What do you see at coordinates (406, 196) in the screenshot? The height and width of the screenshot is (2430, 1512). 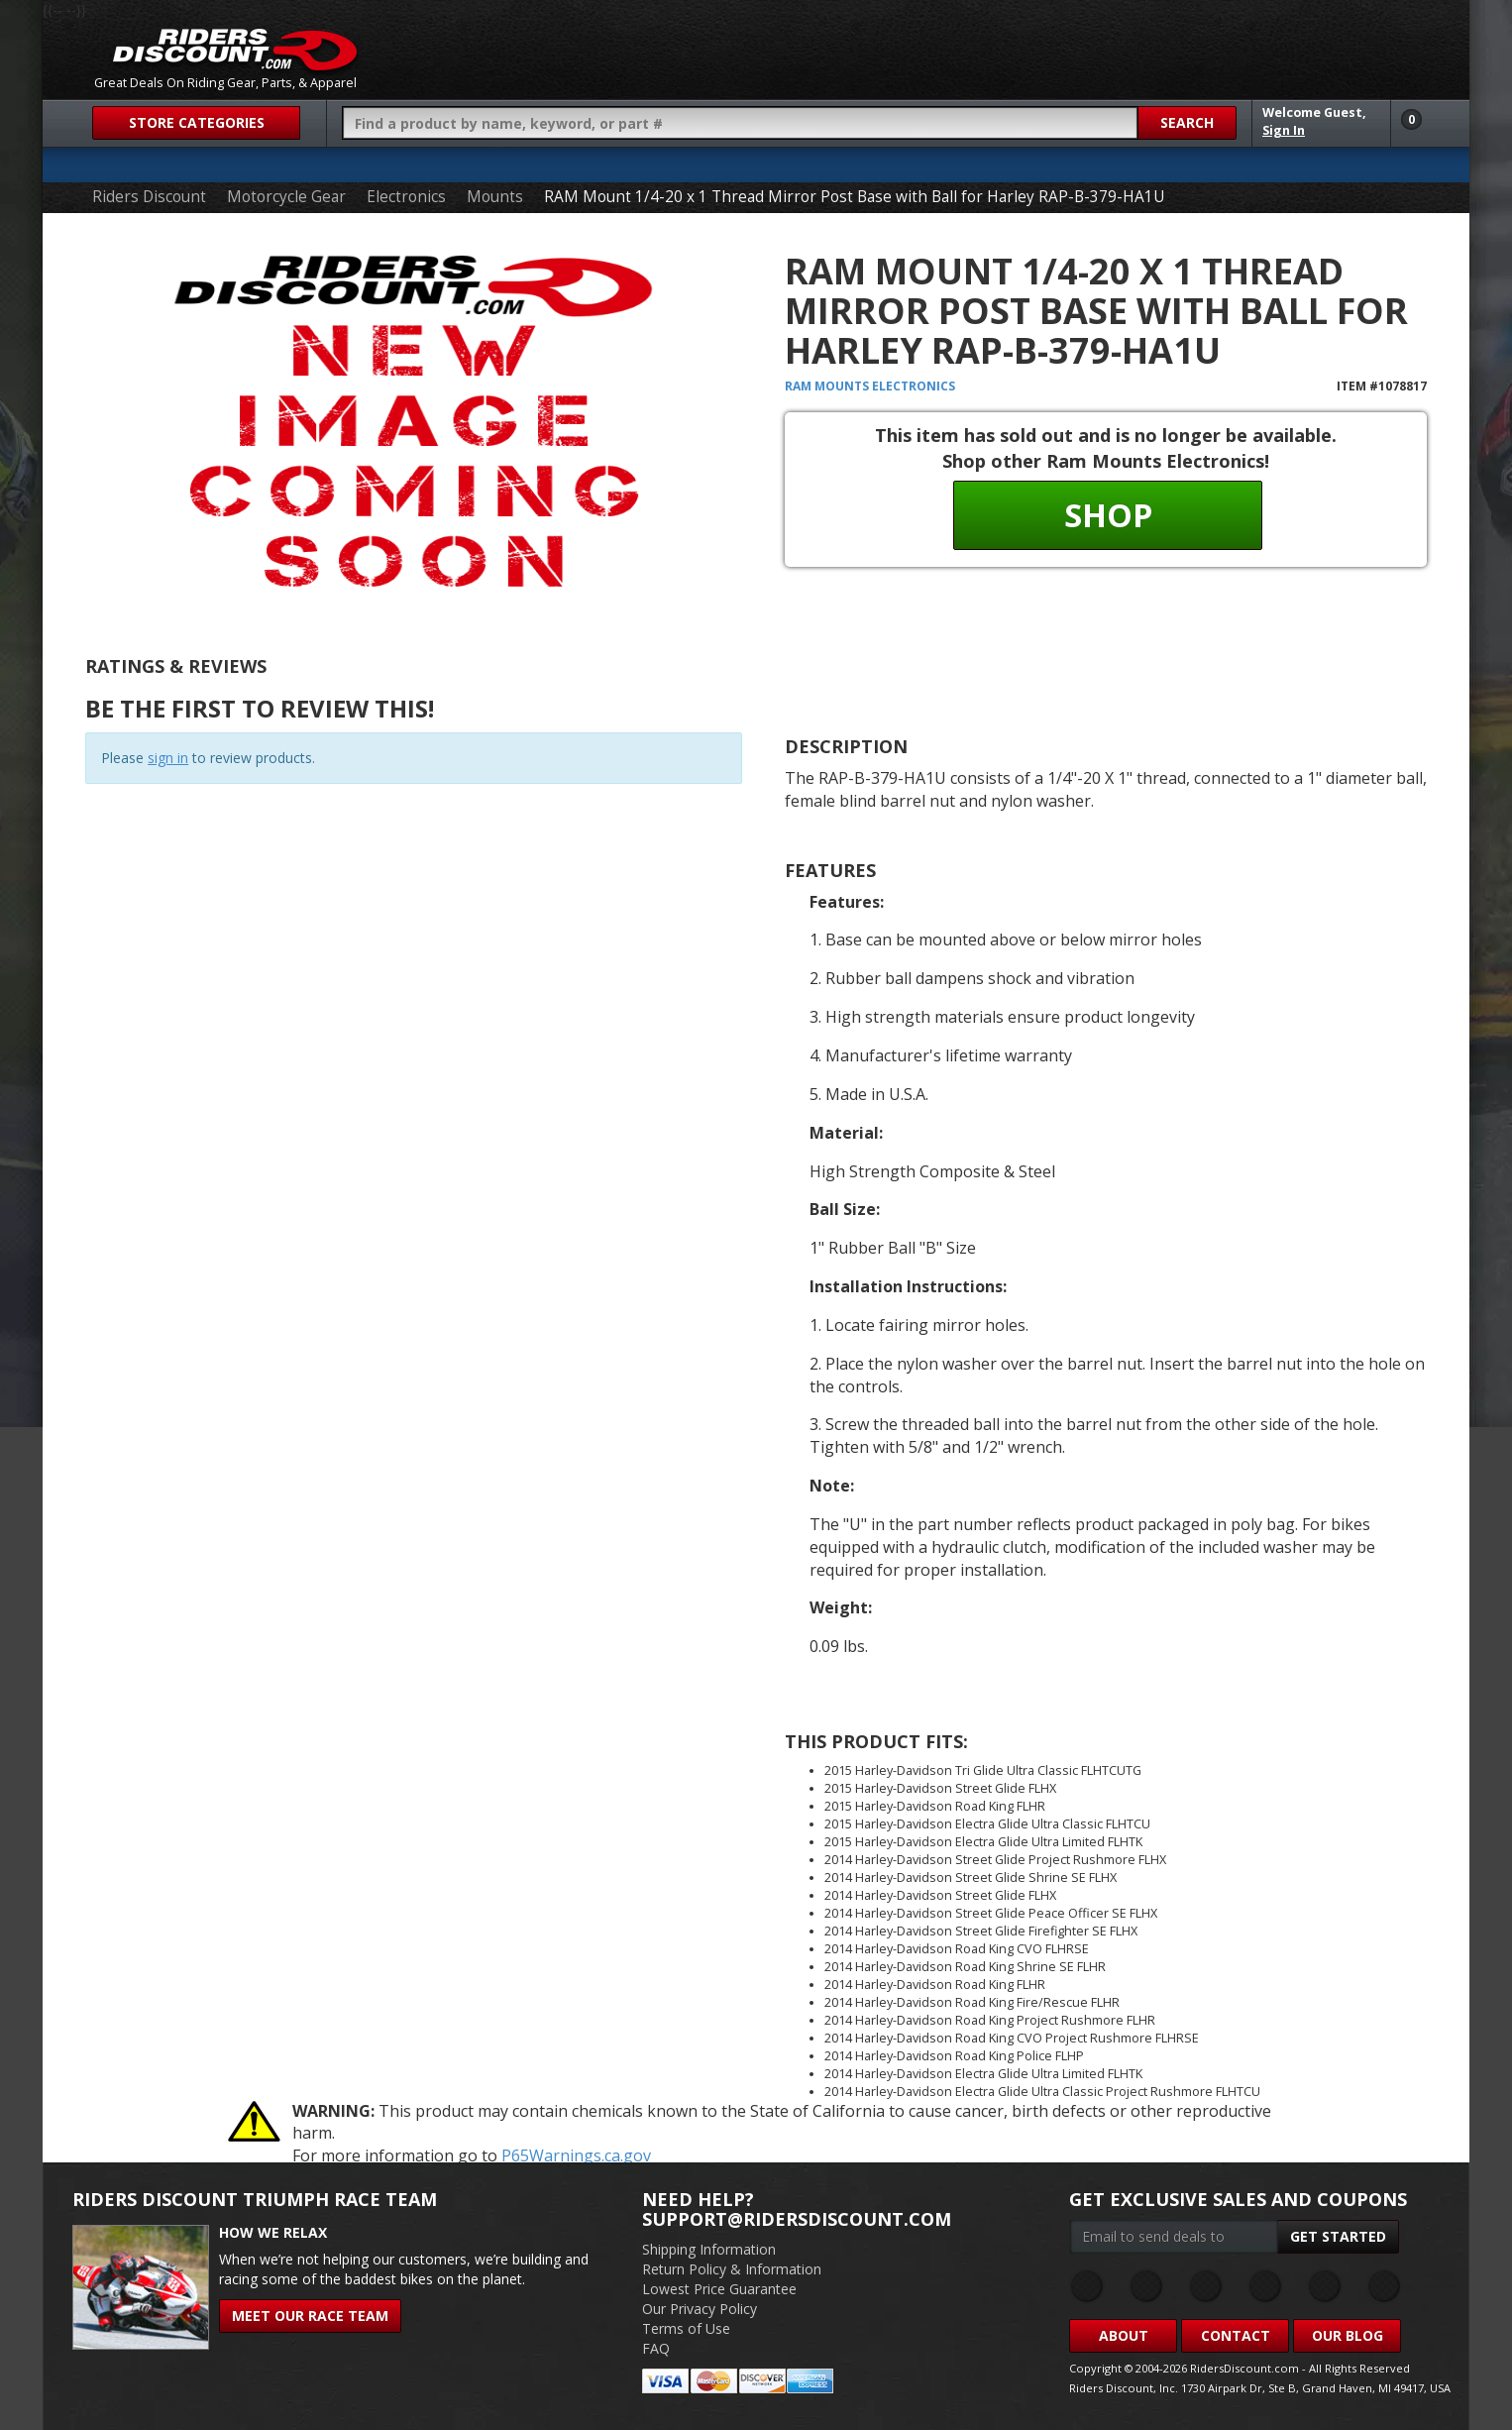 I see `Electronics` at bounding box center [406, 196].